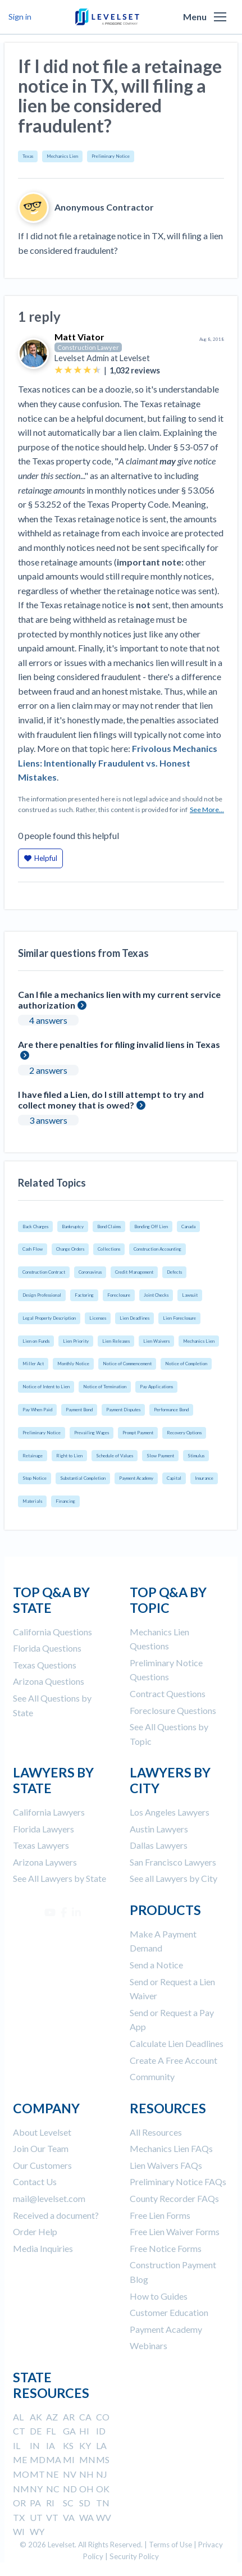 Image resolution: width=242 pixels, height=2576 pixels. Describe the element at coordinates (19, 2430) in the screenshot. I see `CT` at that location.